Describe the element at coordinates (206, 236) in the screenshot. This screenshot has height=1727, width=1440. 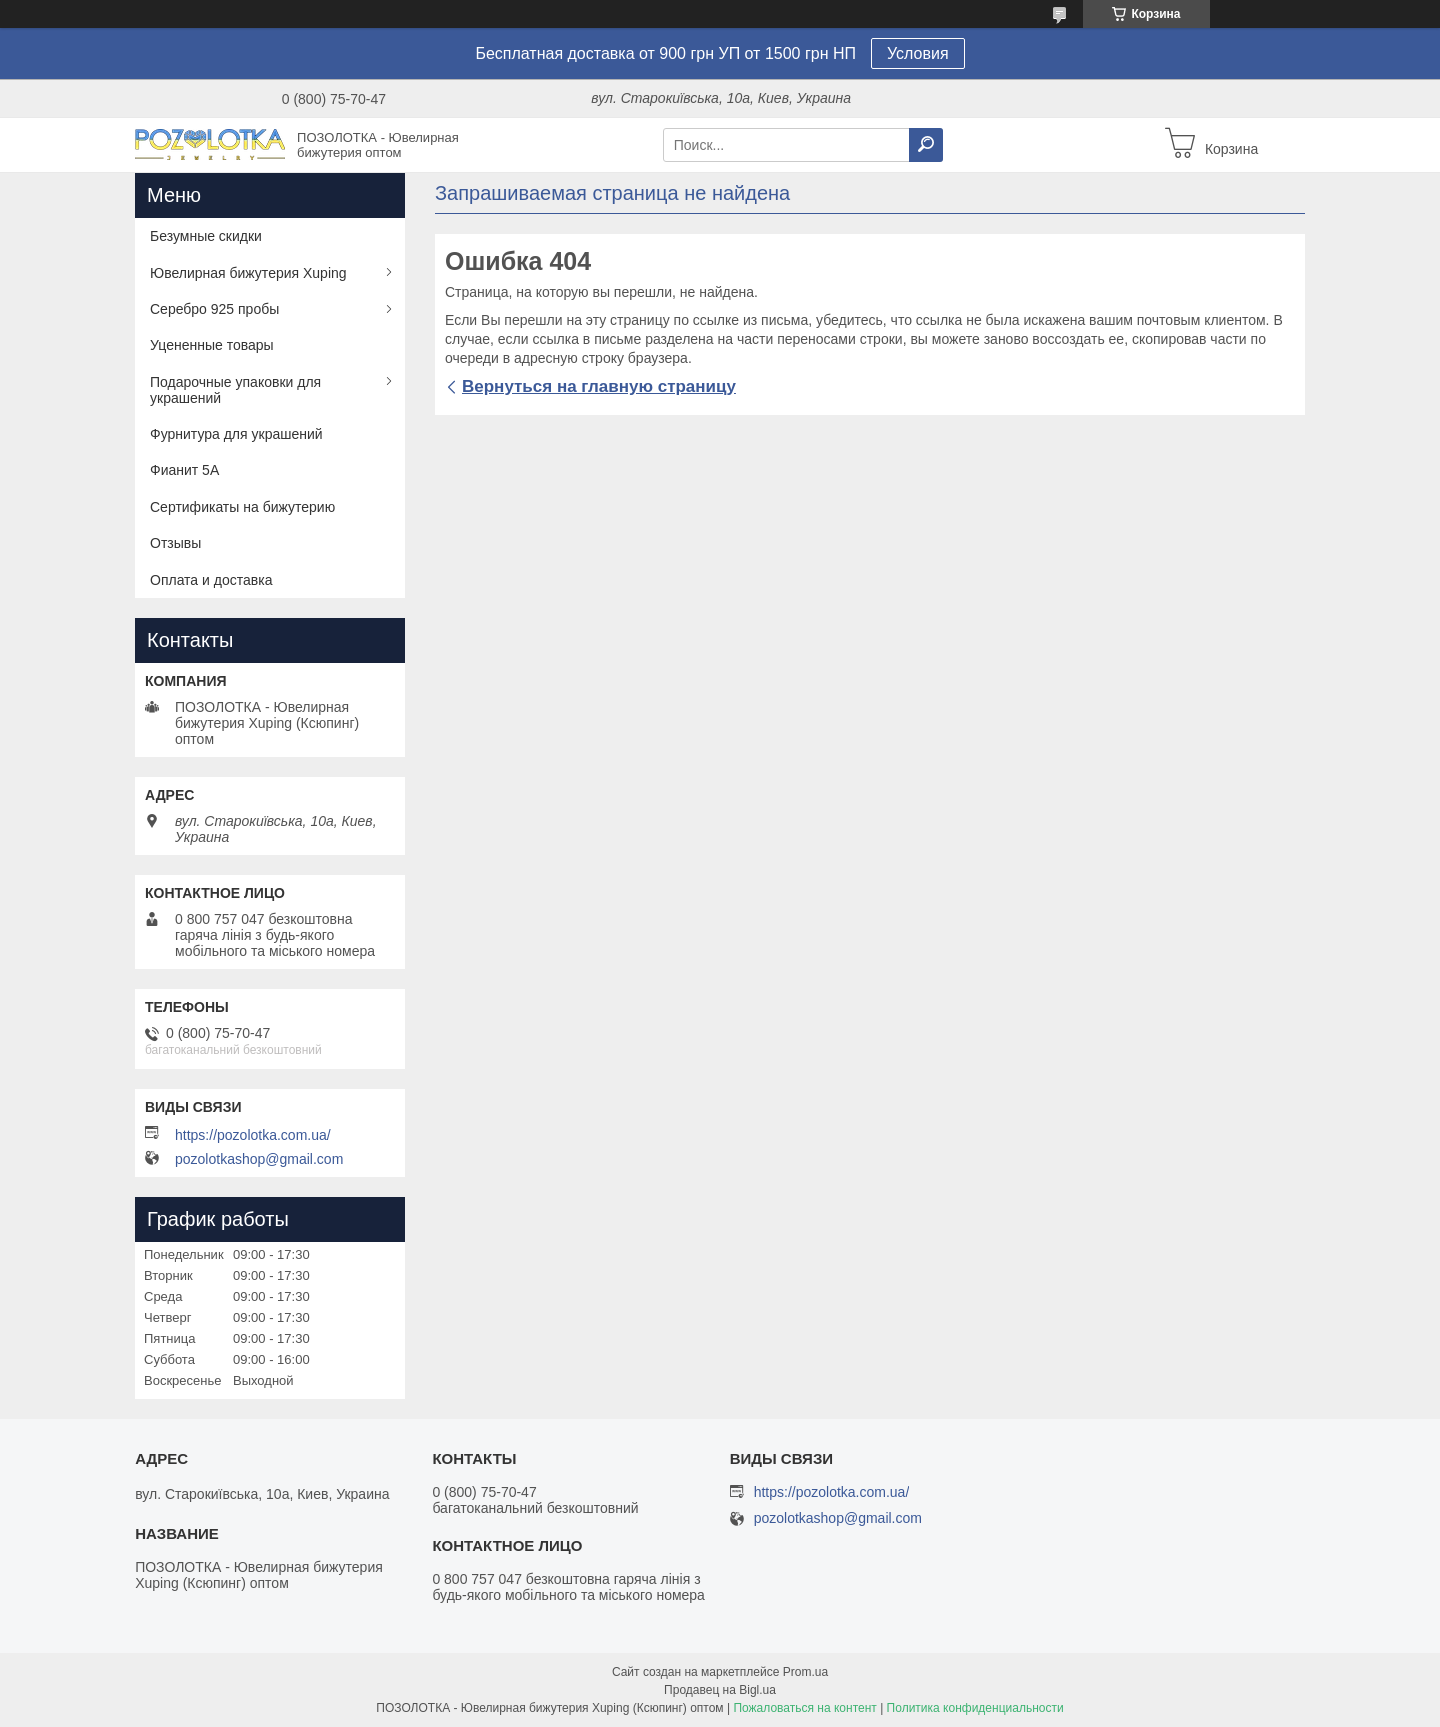
I see `Безумные скидки` at that location.